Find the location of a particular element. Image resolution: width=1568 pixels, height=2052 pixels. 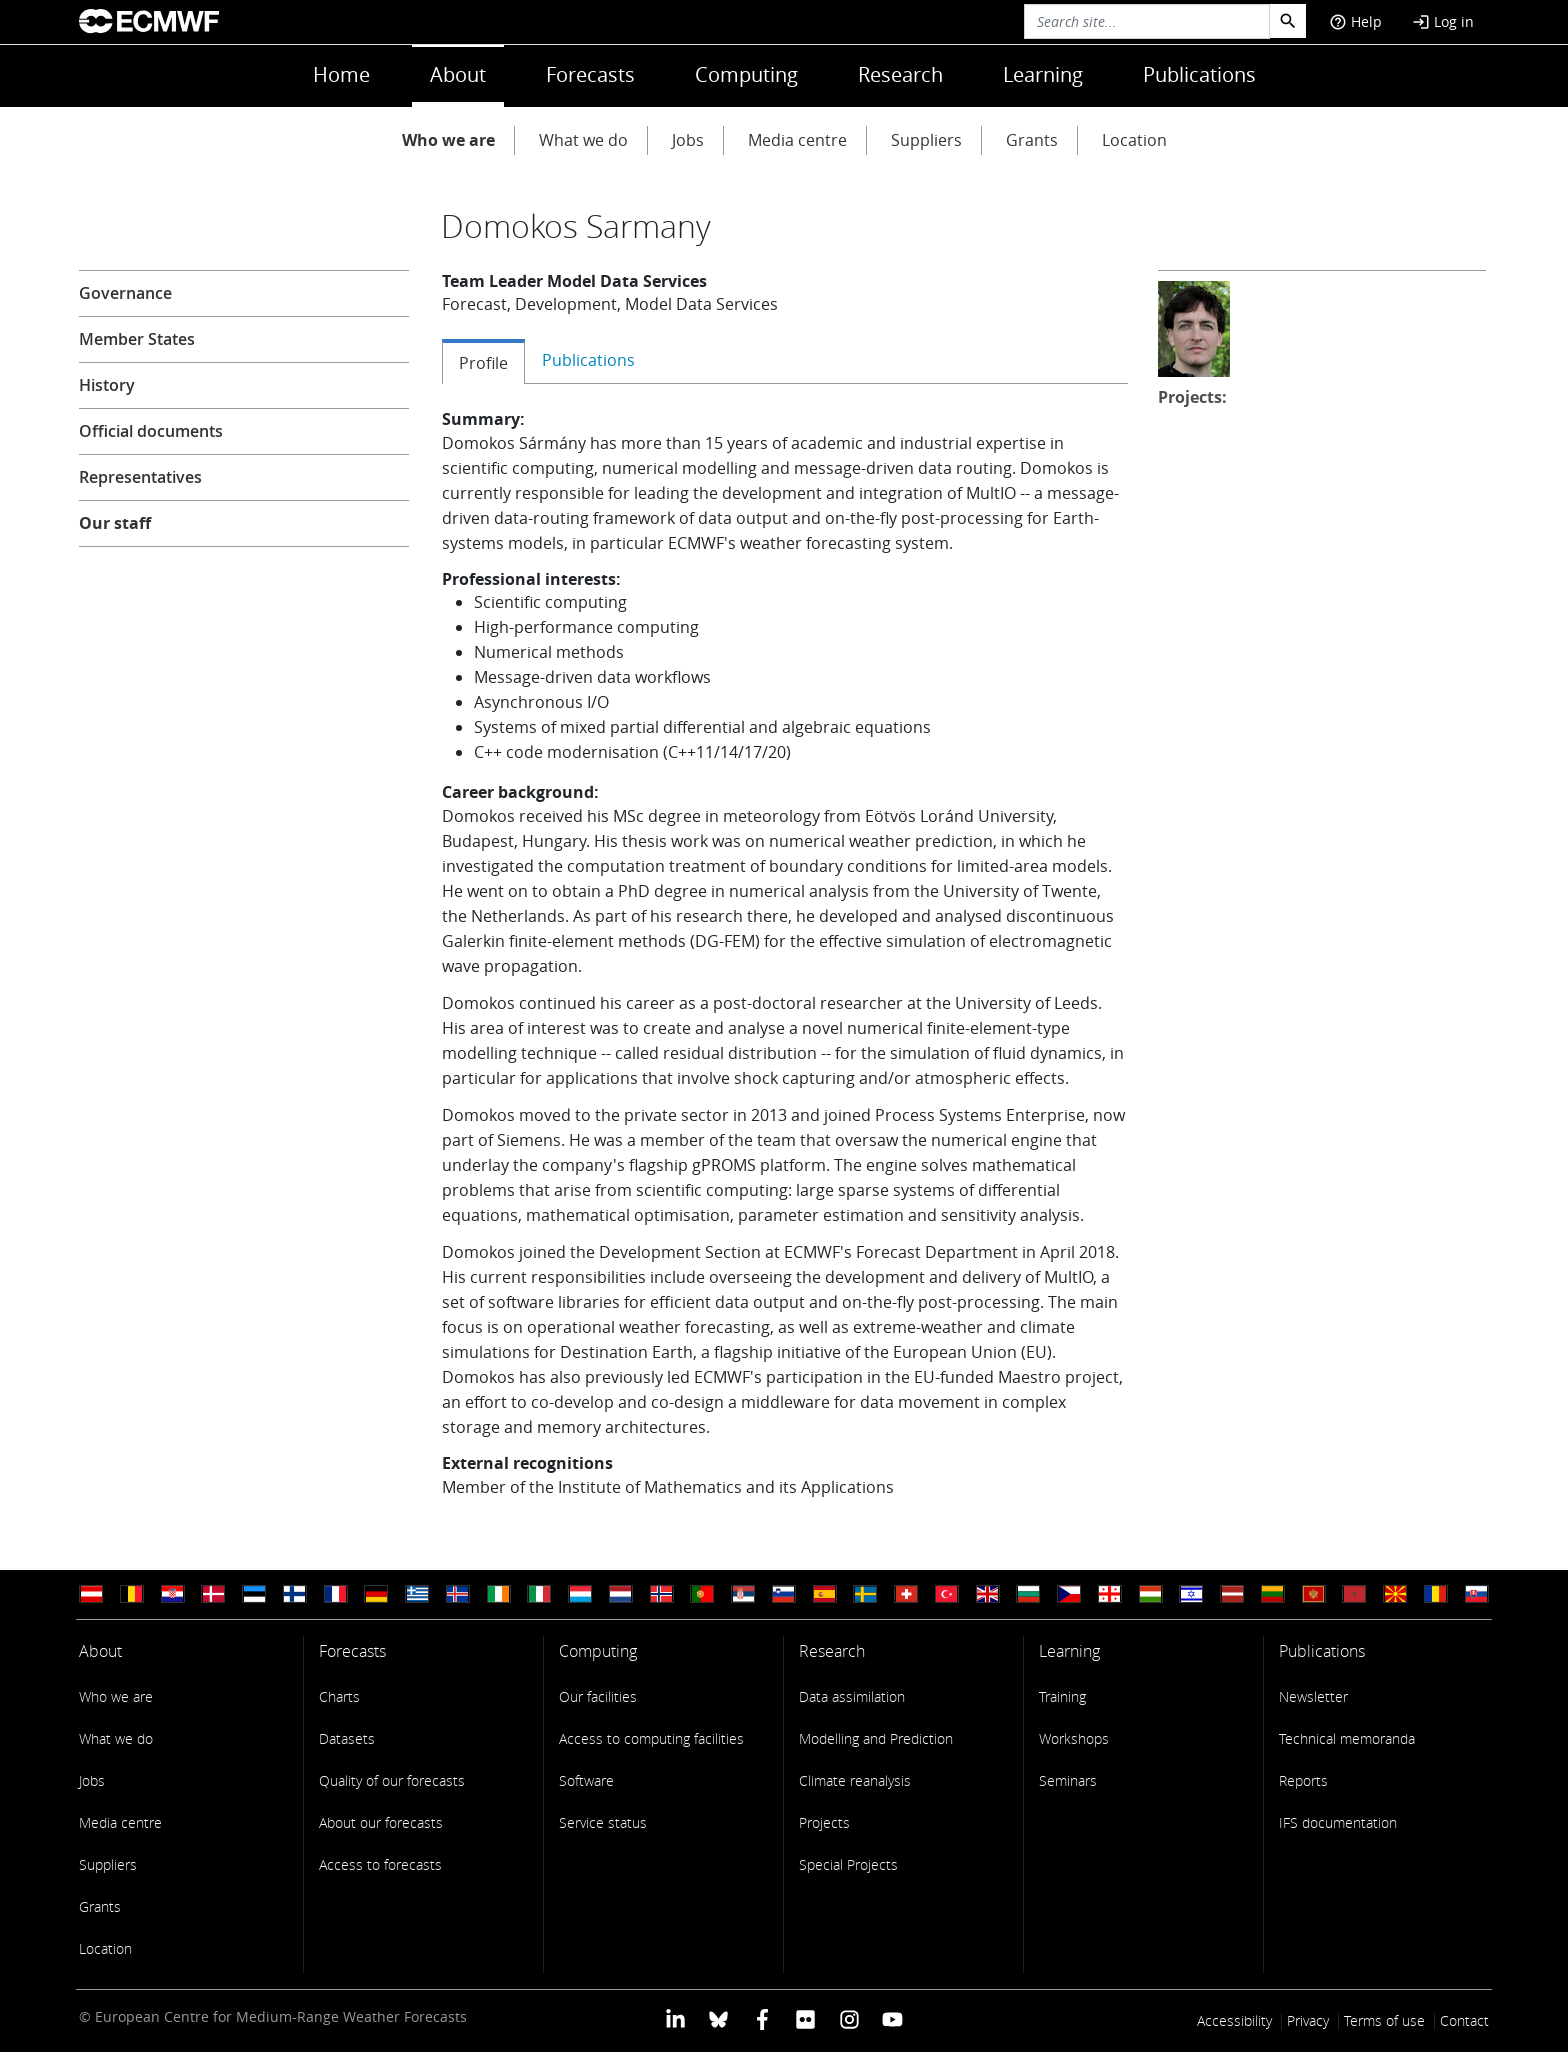

Publications [tab] is located at coordinates (588, 360).